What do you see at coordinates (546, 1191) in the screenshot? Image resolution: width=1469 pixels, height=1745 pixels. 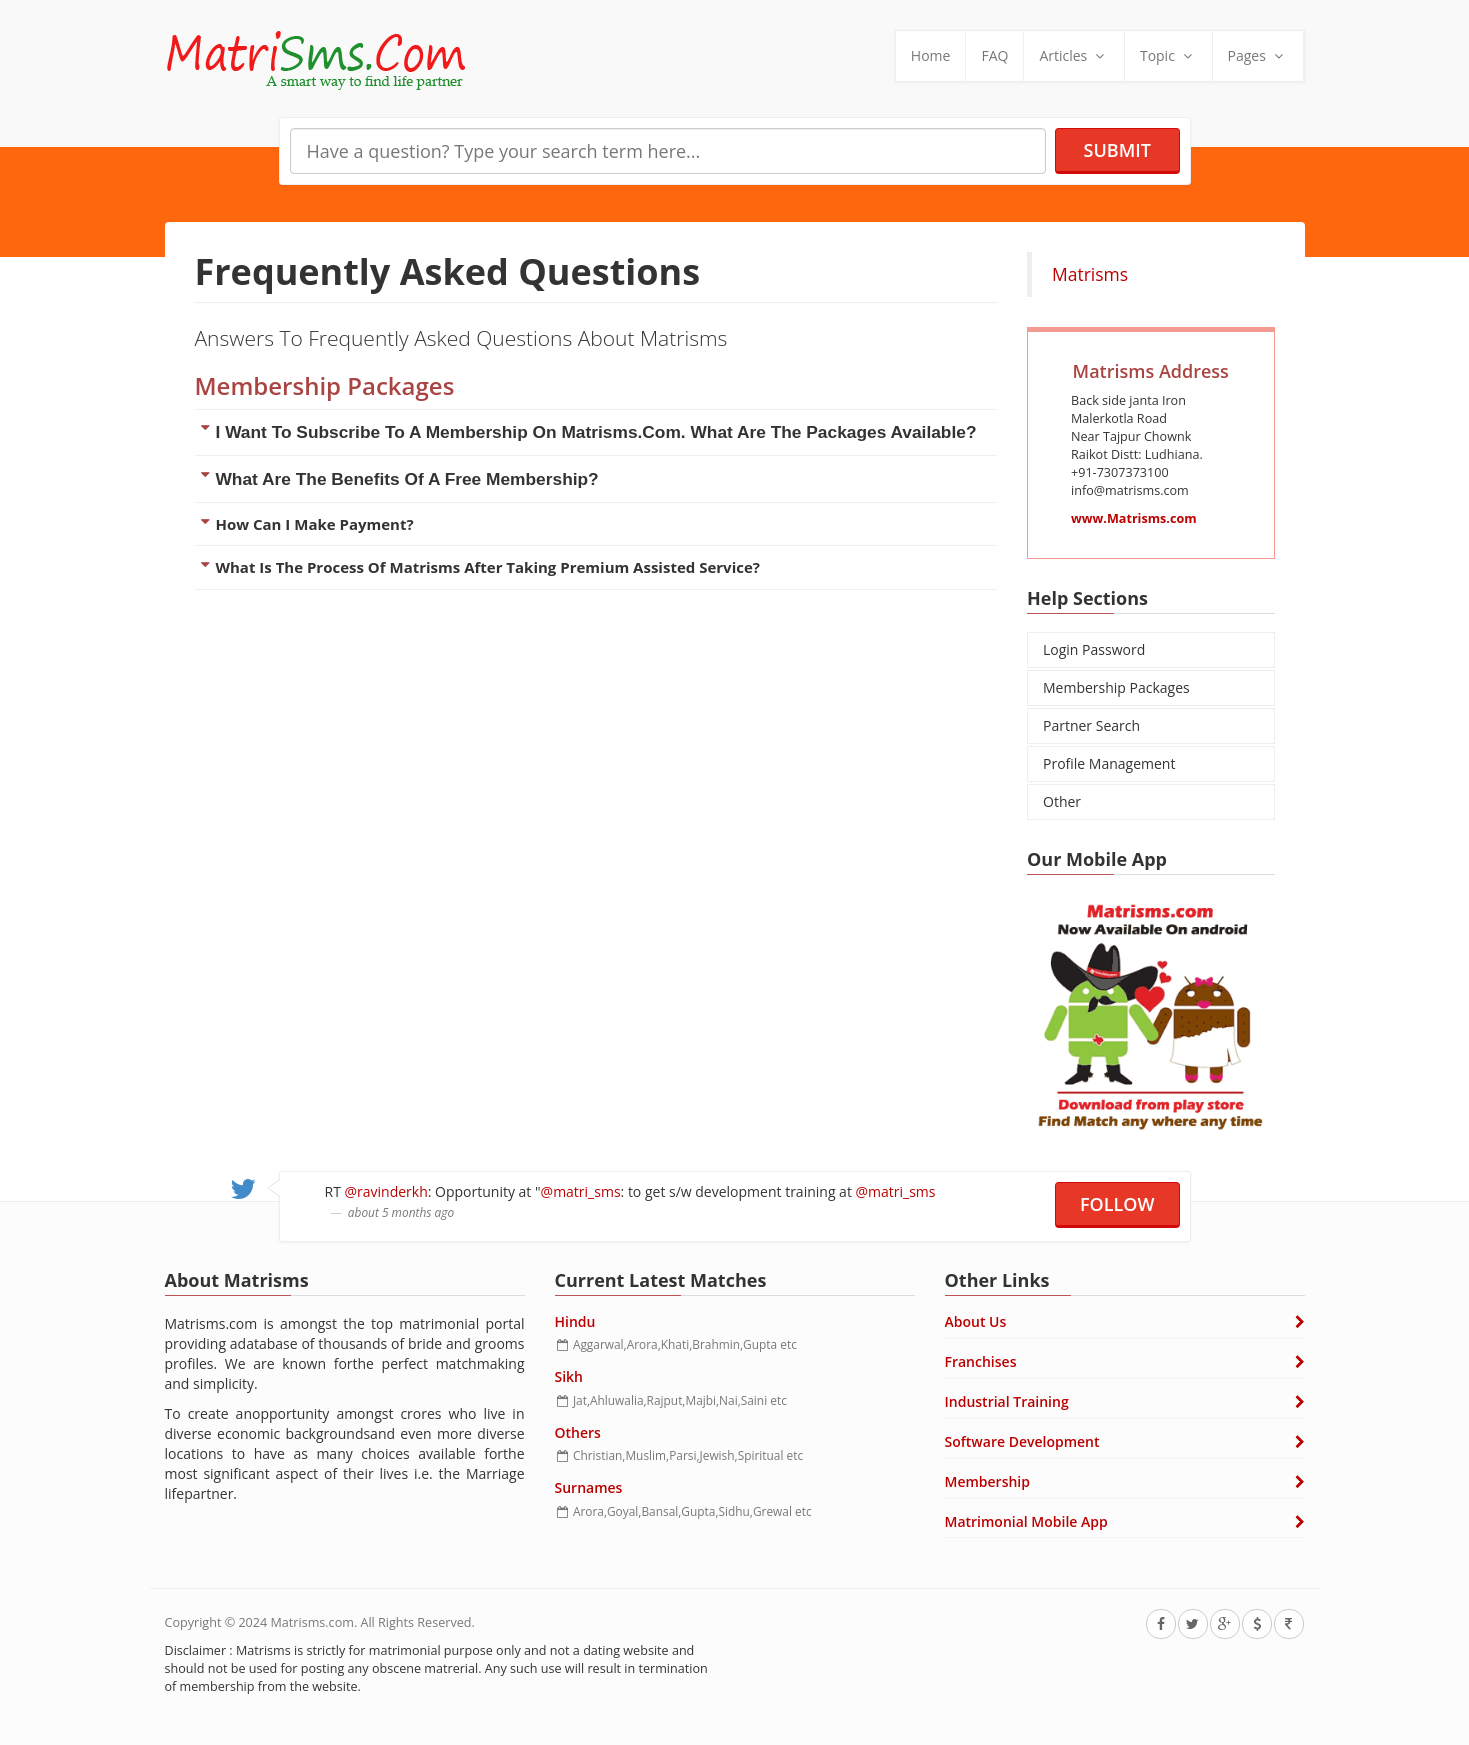 I see `@matri_sms` at bounding box center [546, 1191].